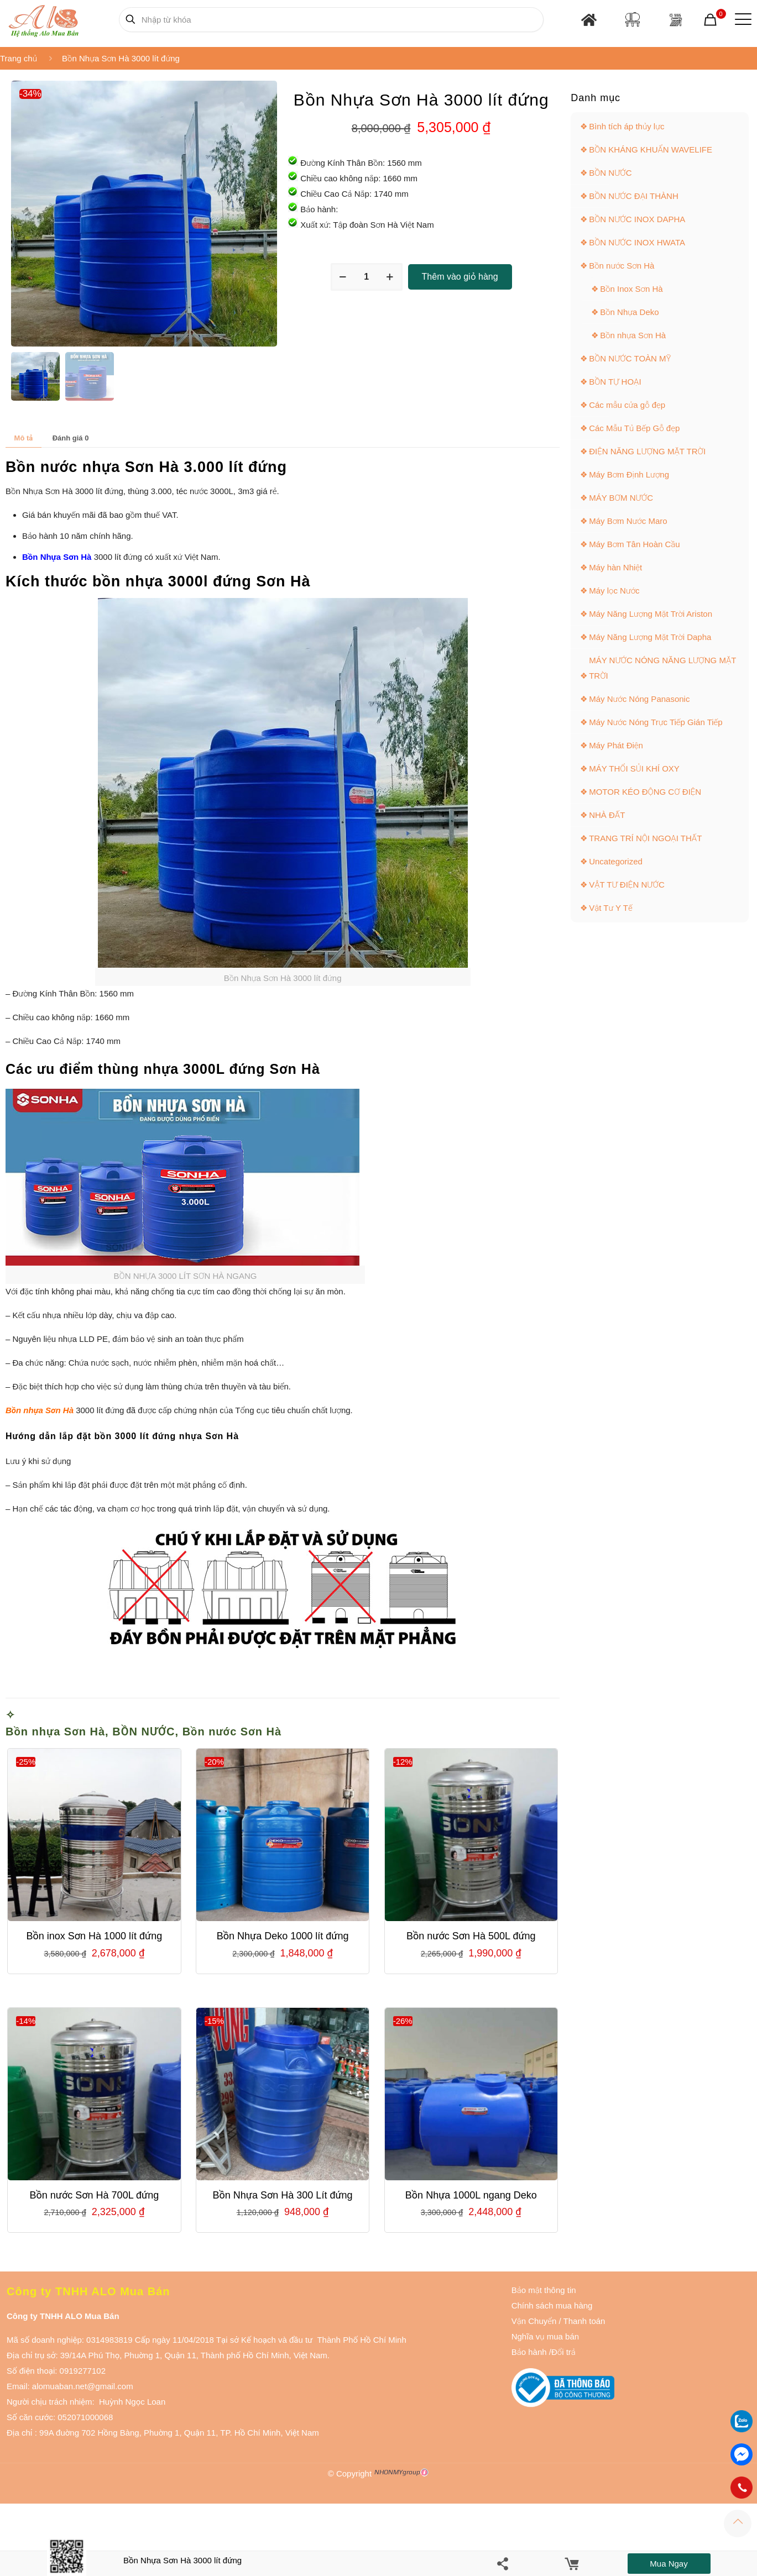  Describe the element at coordinates (639, 699) in the screenshot. I see `Máy Nước Nóng Panasonic` at that location.